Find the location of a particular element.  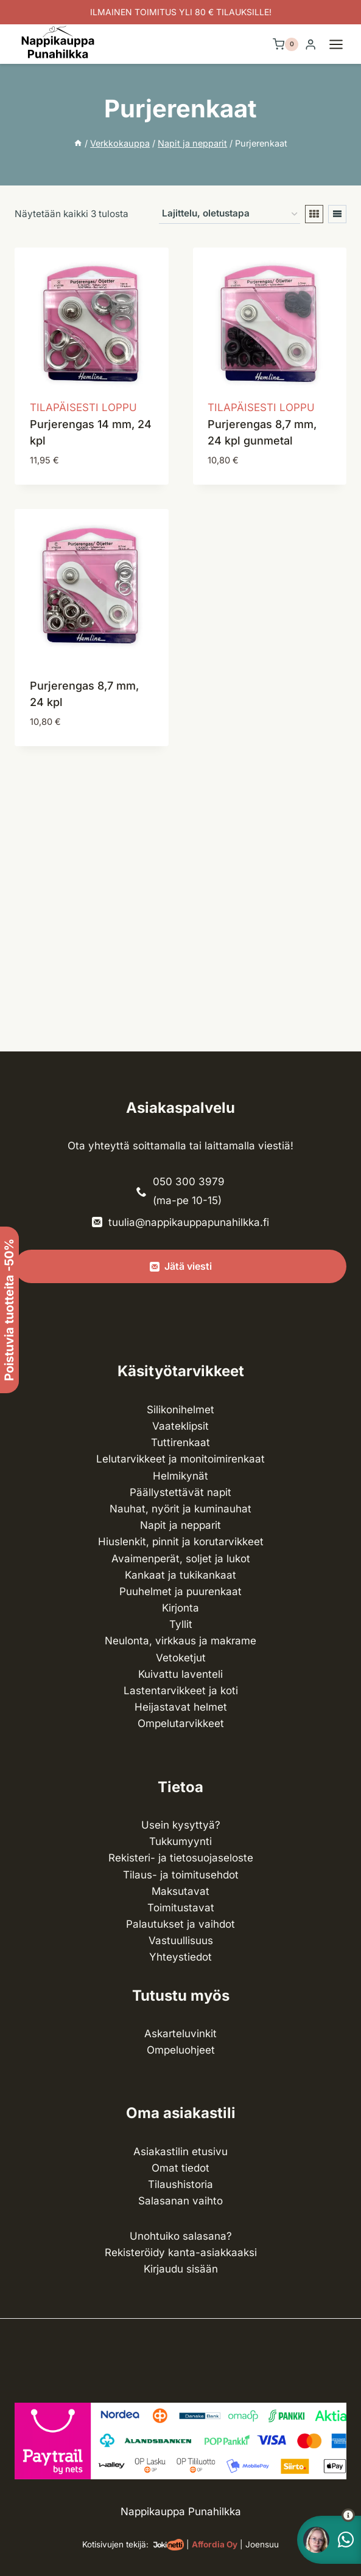

[button] is located at coordinates (326, 2515).